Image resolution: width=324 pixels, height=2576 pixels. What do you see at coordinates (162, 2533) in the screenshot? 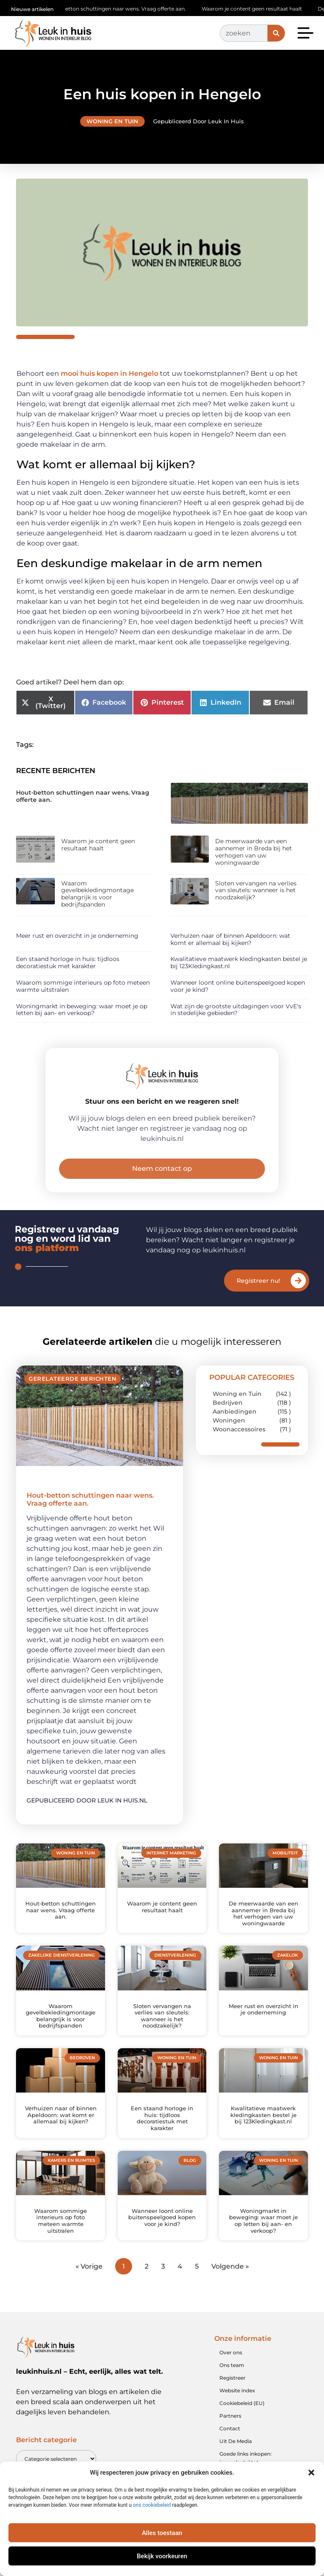
I see `Alles toestaan` at bounding box center [162, 2533].